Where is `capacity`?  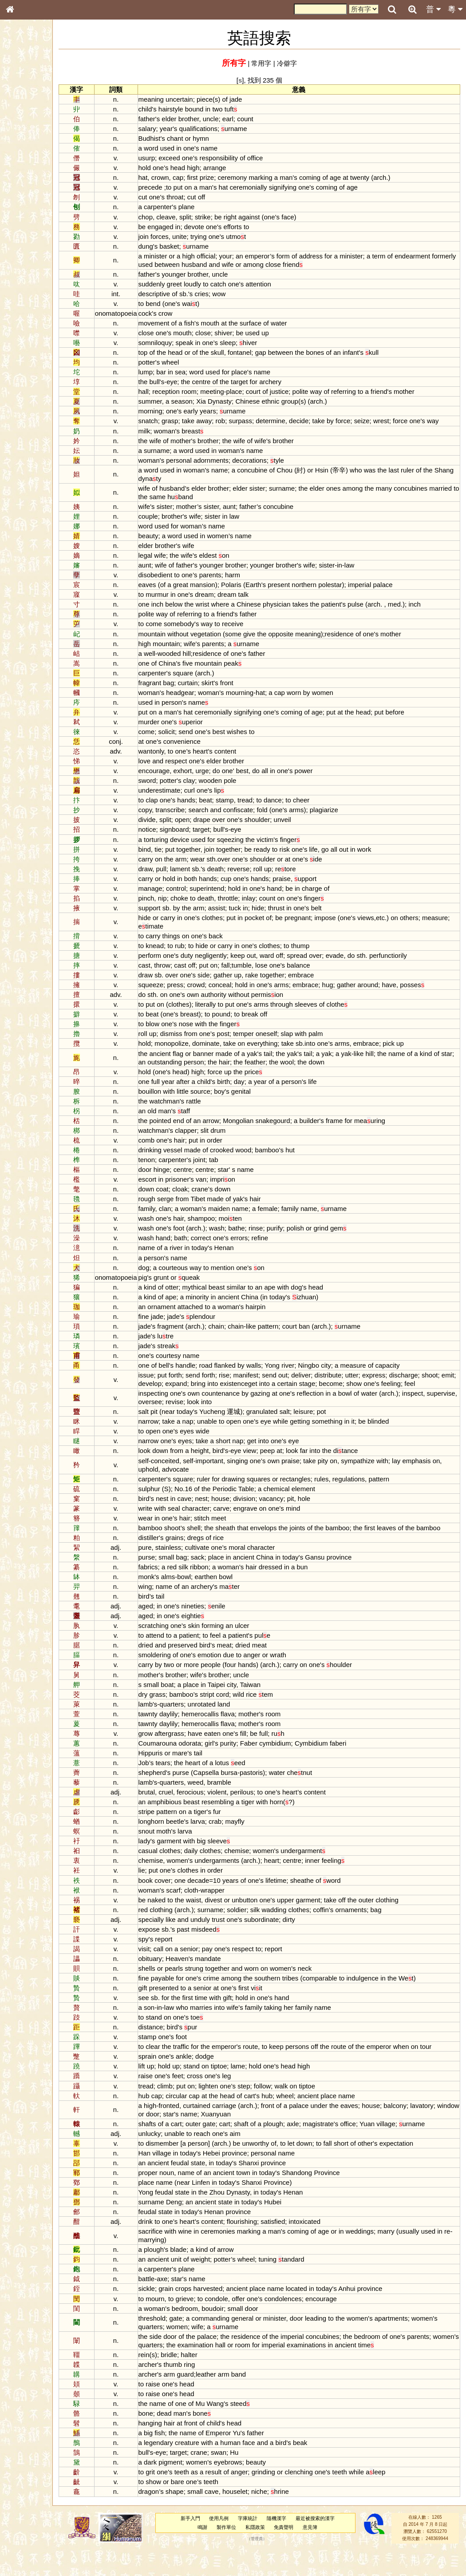 capacity is located at coordinates (411, 1373).